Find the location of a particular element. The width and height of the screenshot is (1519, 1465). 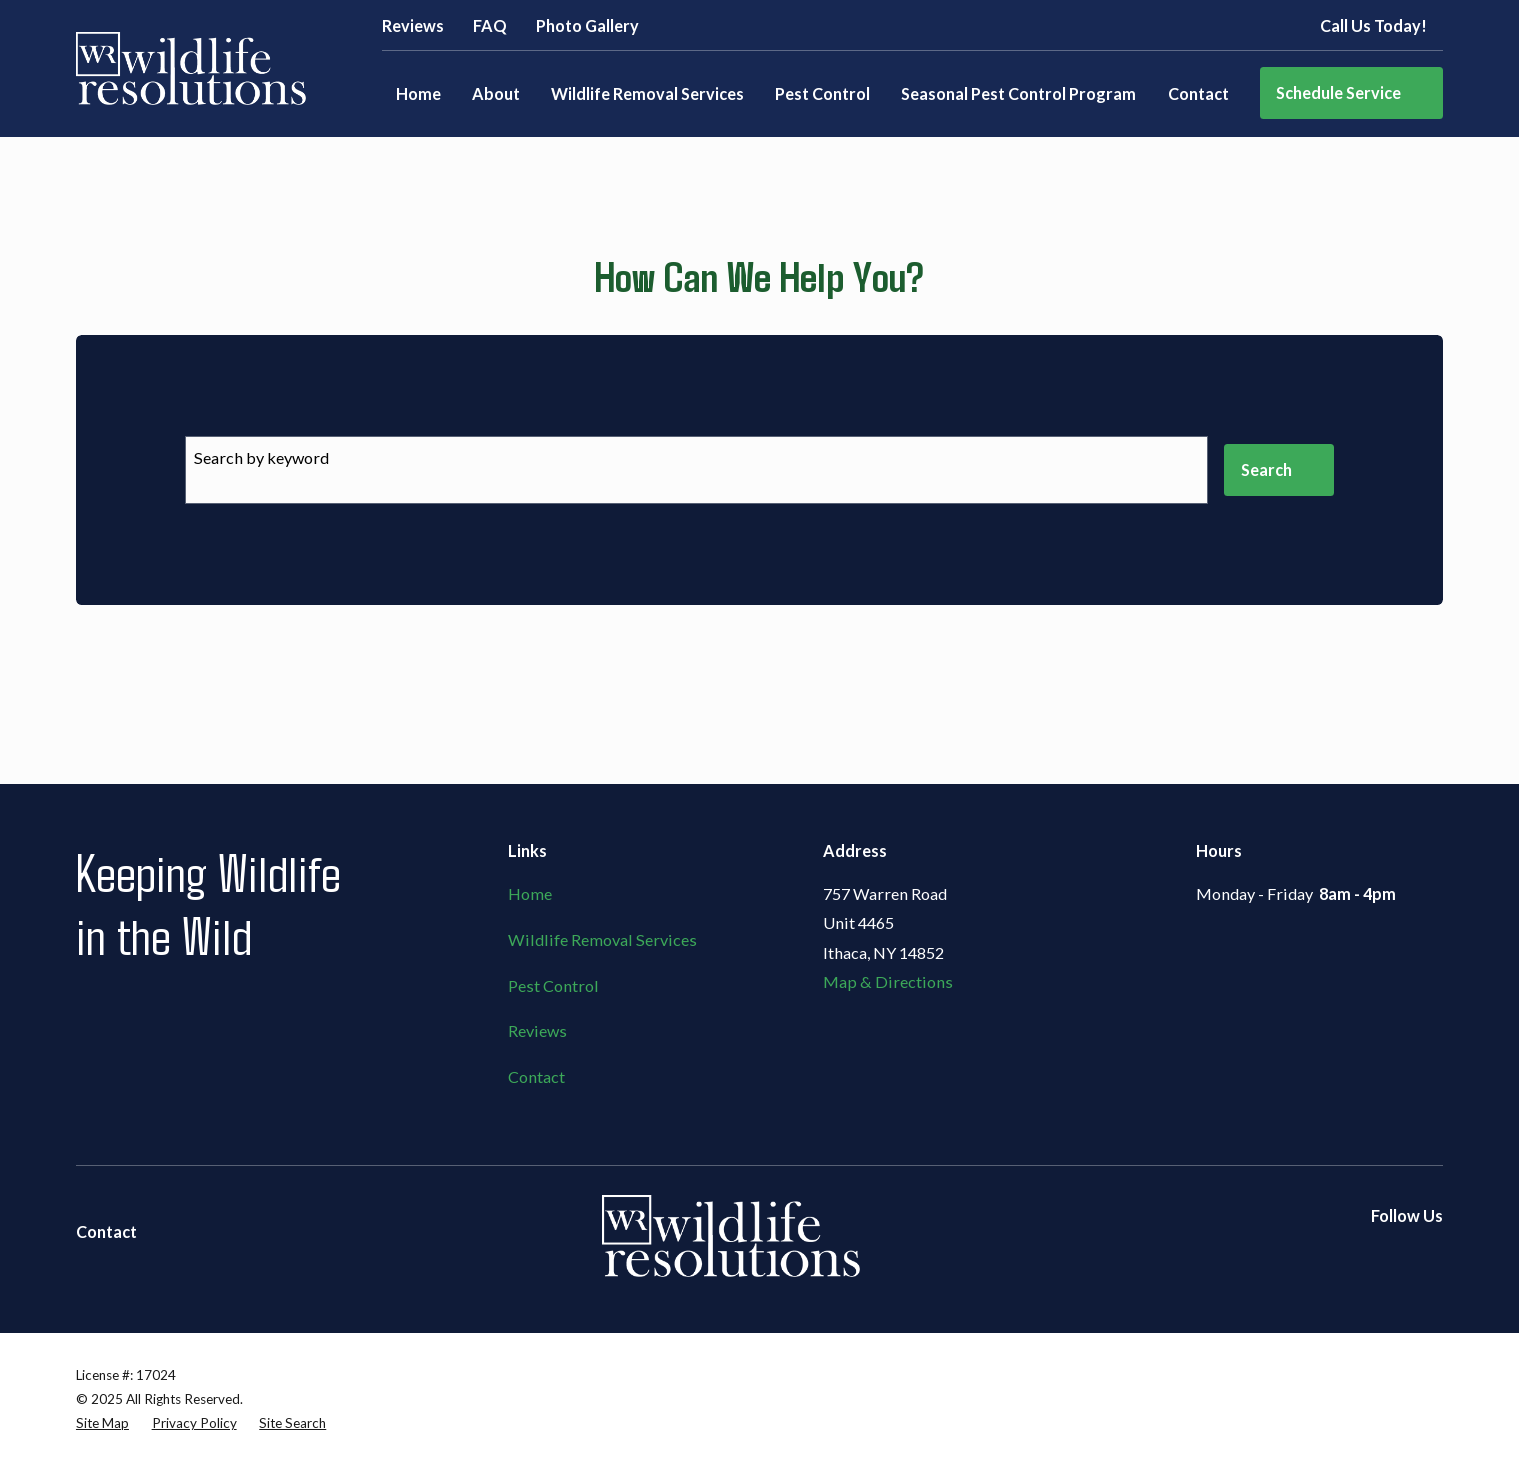

[Facebook] is located at coordinates (1336, 1255).